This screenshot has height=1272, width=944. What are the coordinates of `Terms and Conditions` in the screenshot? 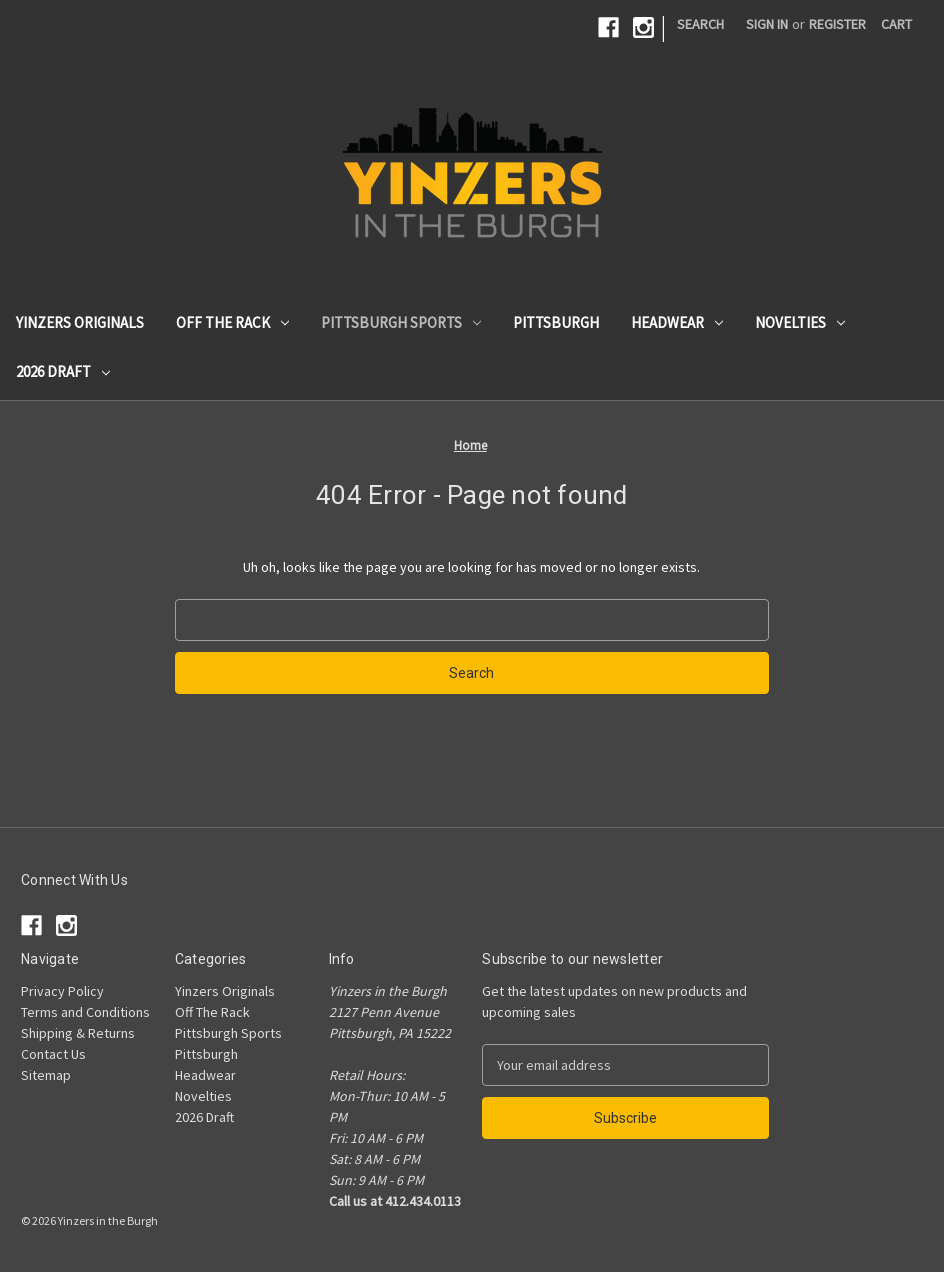 It's located at (85, 1012).